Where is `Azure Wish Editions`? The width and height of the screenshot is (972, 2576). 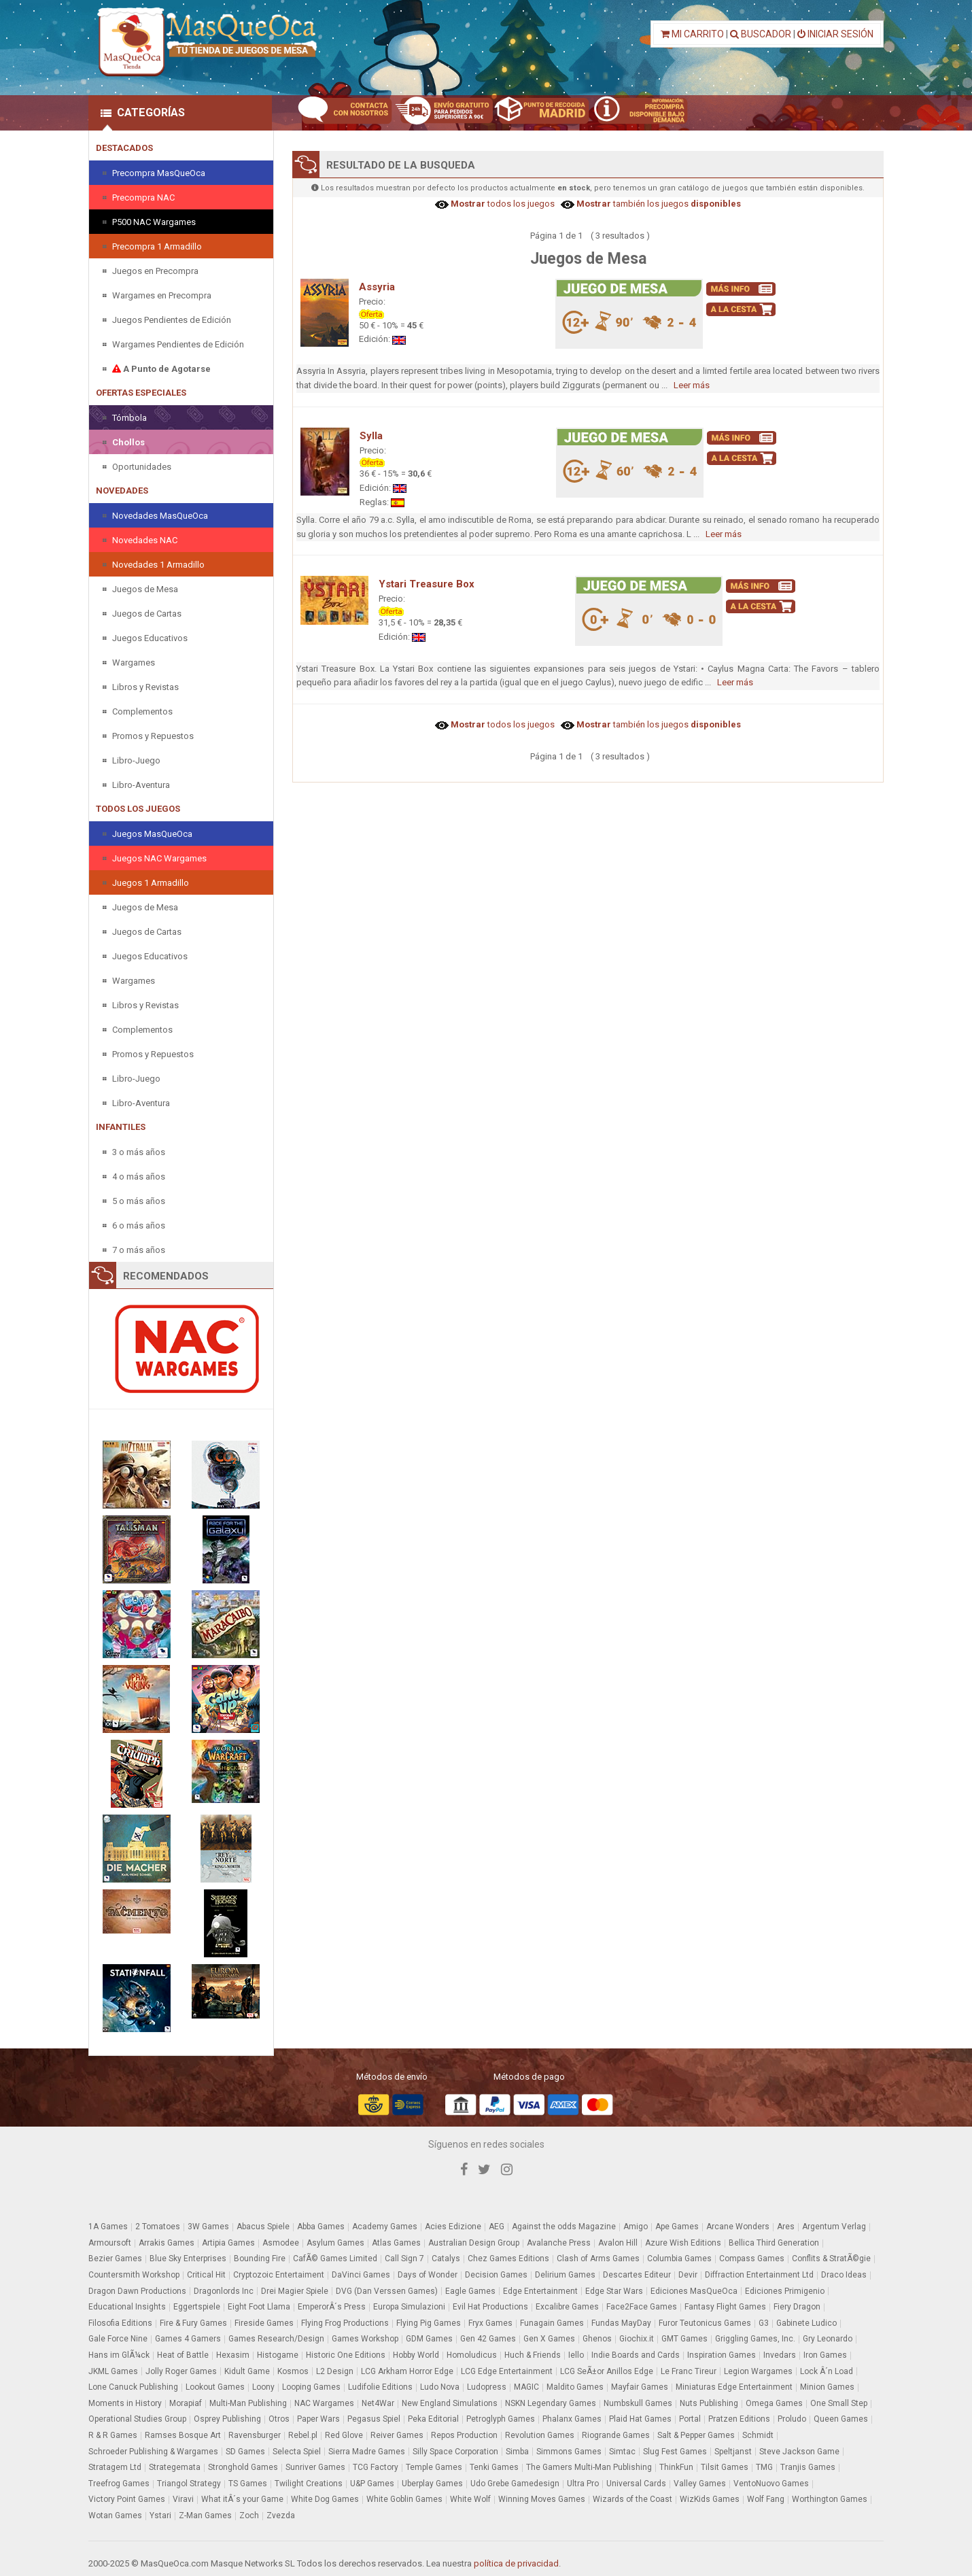
Azure Wish Editions is located at coordinates (683, 2243).